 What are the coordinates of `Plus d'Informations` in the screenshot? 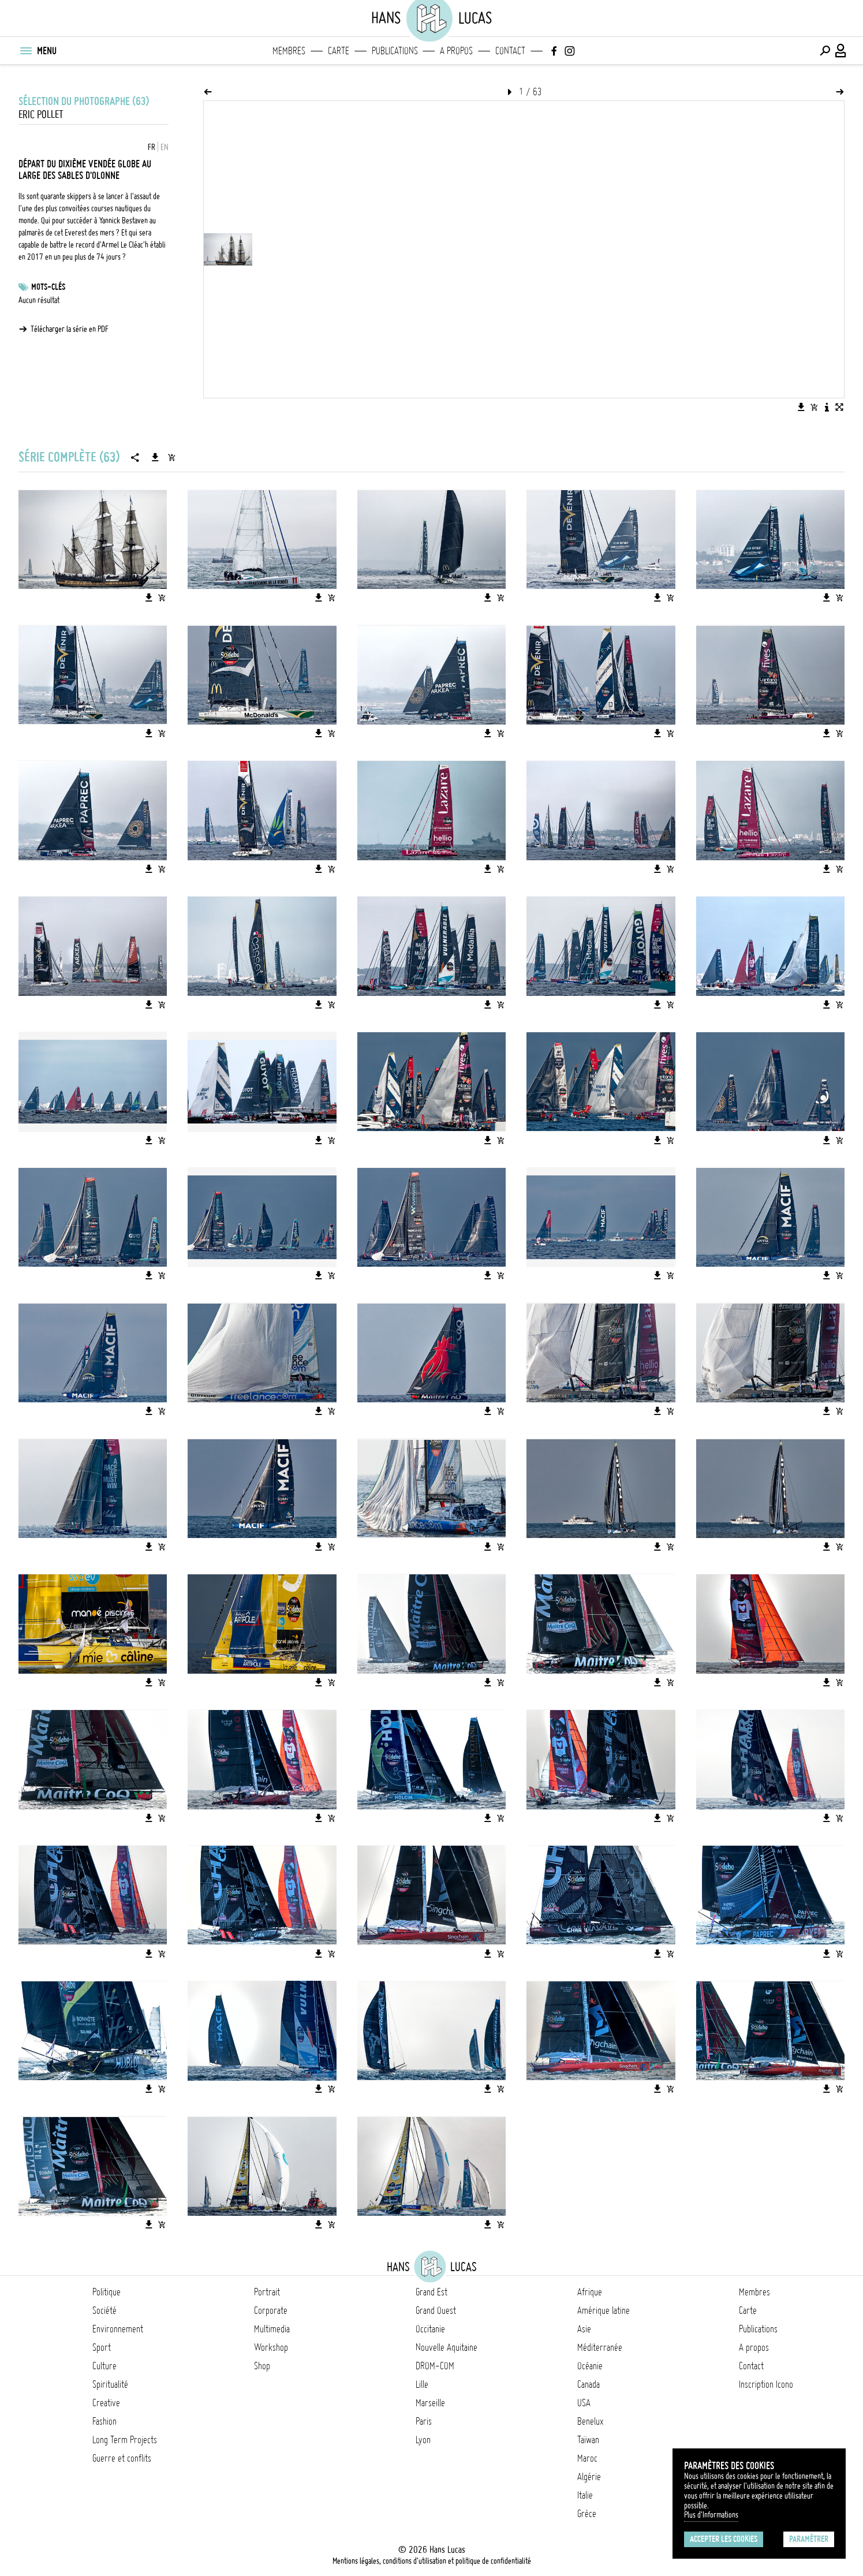 It's located at (711, 2515).